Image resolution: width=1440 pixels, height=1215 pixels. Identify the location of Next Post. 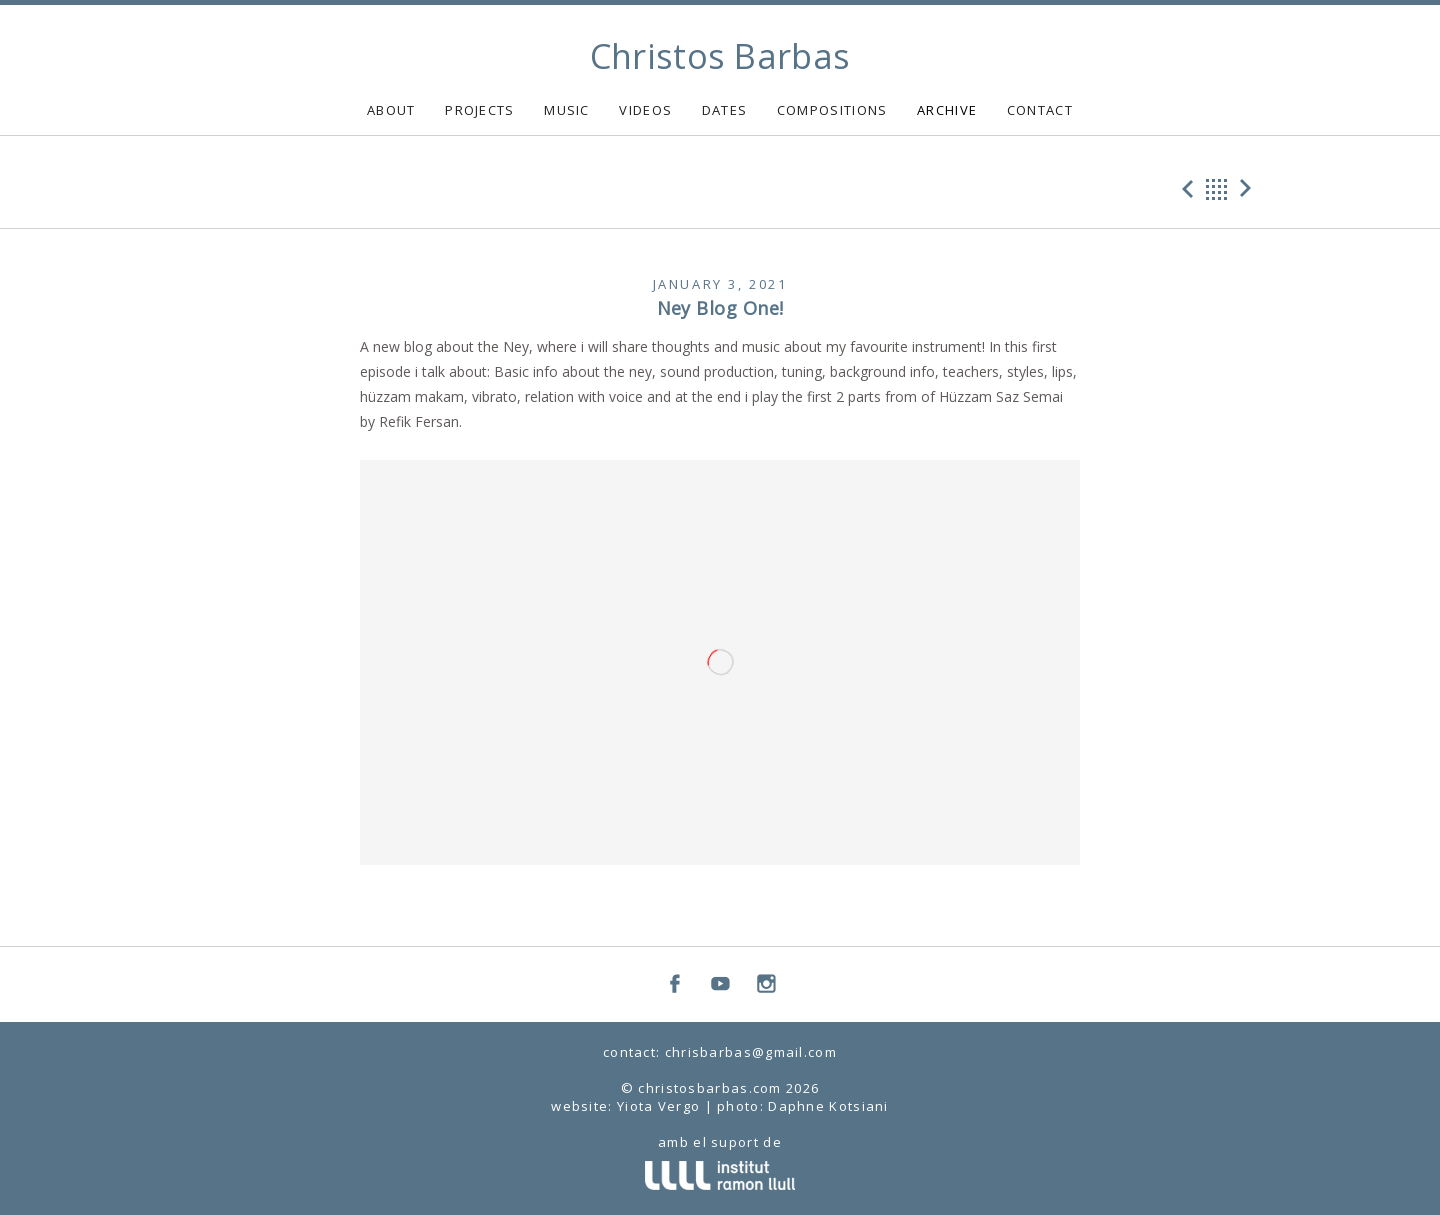
(1249, 189).